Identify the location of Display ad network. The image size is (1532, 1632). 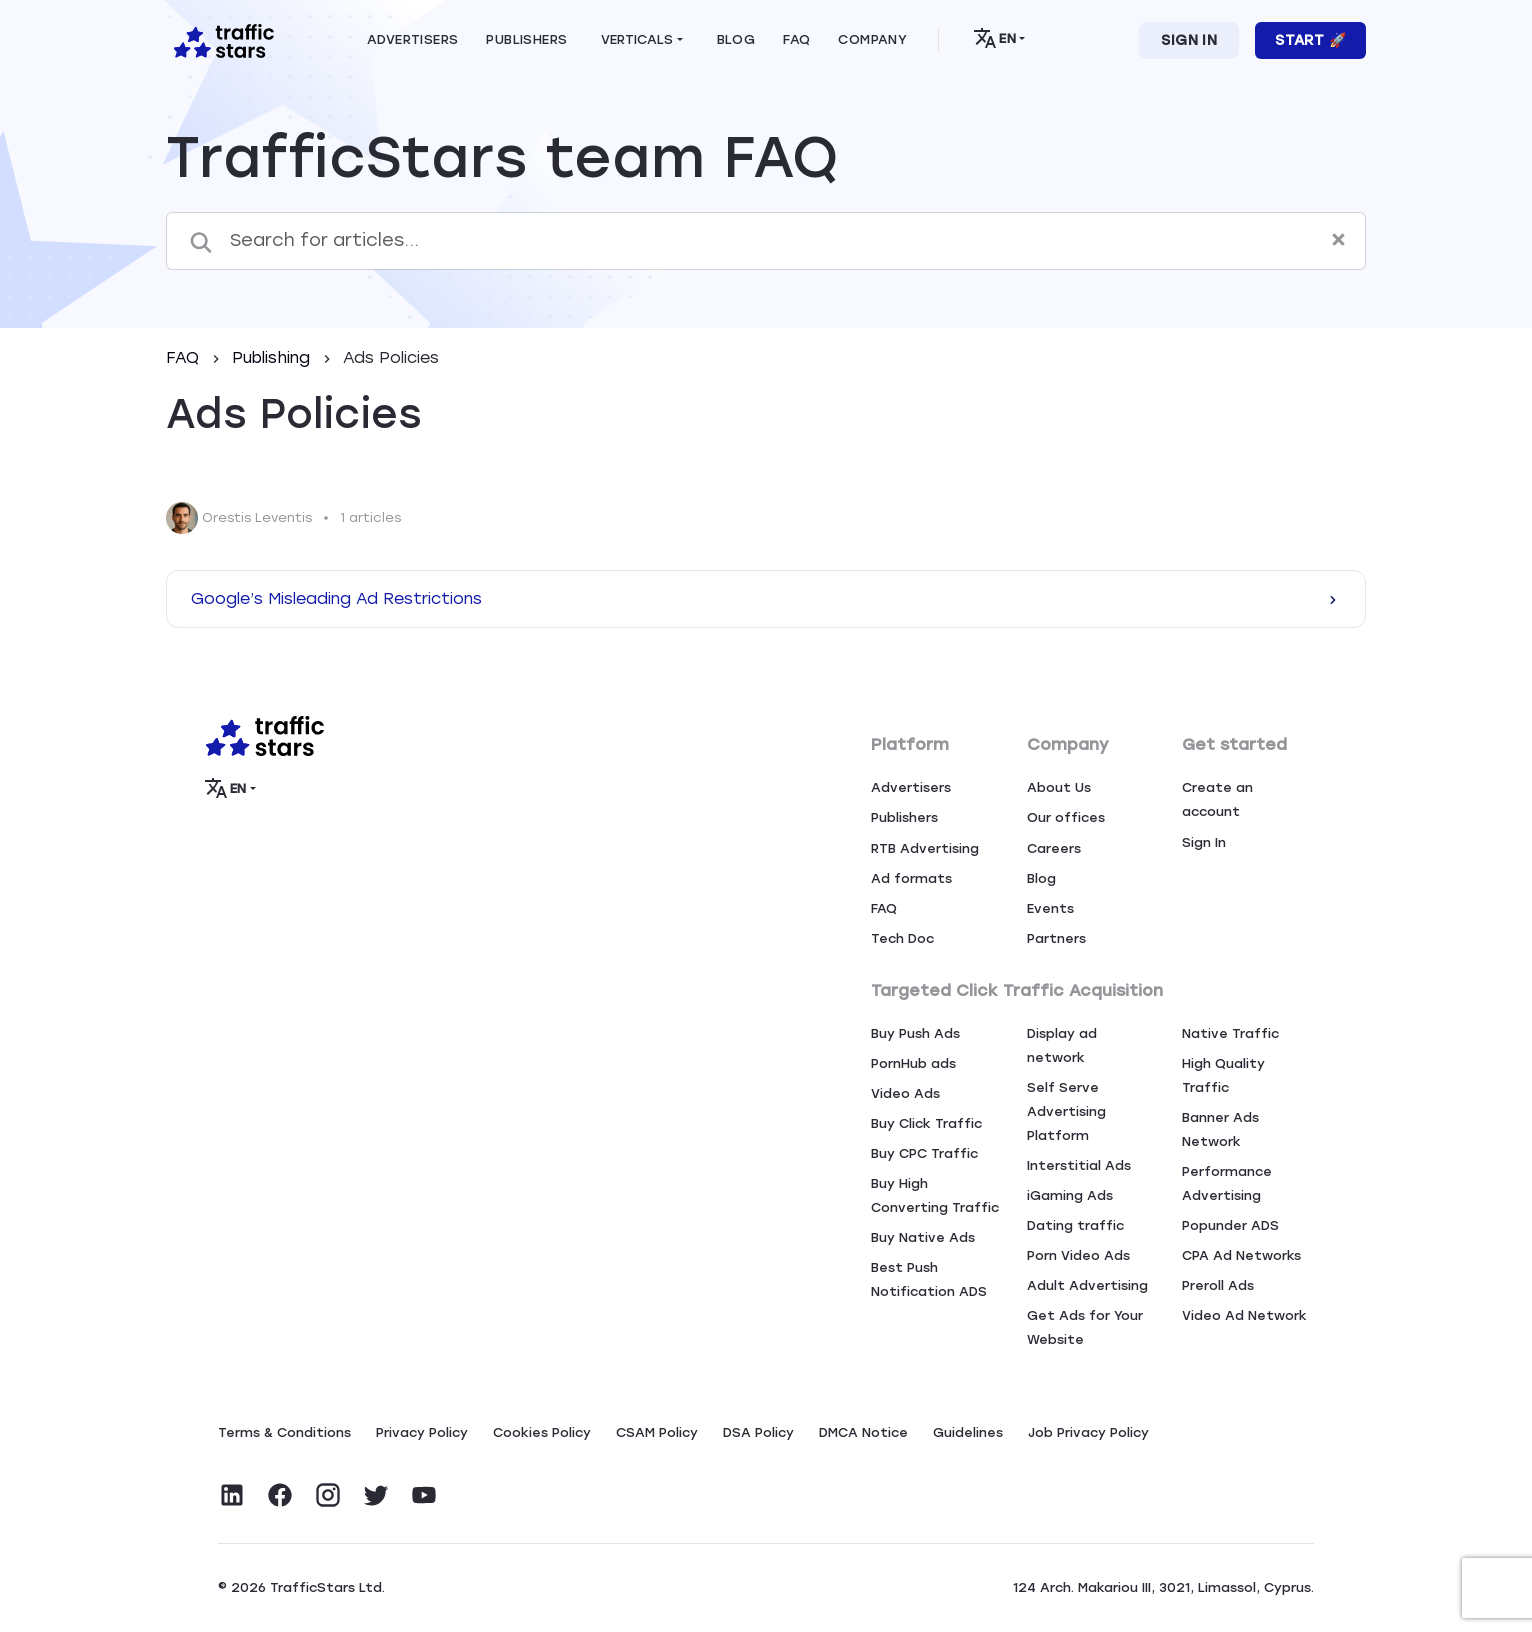
(1062, 1045).